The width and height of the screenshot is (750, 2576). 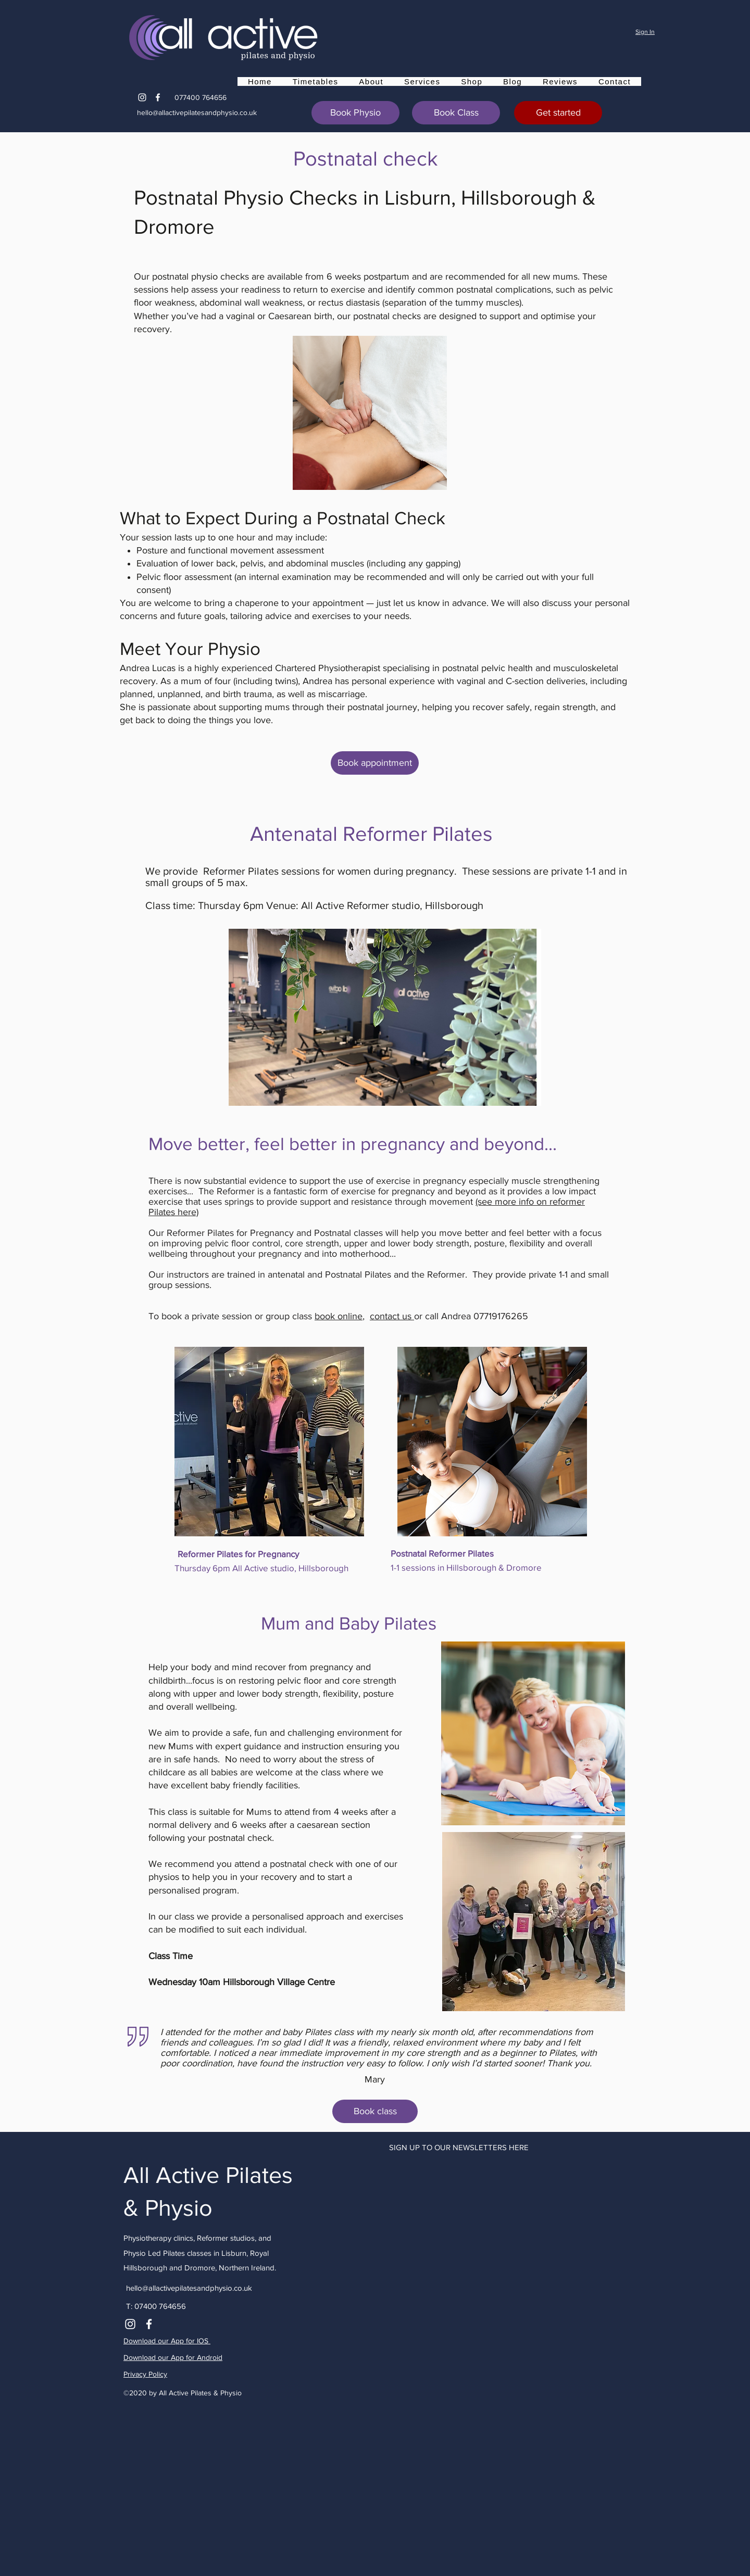 I want to click on [Book appointment], so click(x=375, y=763).